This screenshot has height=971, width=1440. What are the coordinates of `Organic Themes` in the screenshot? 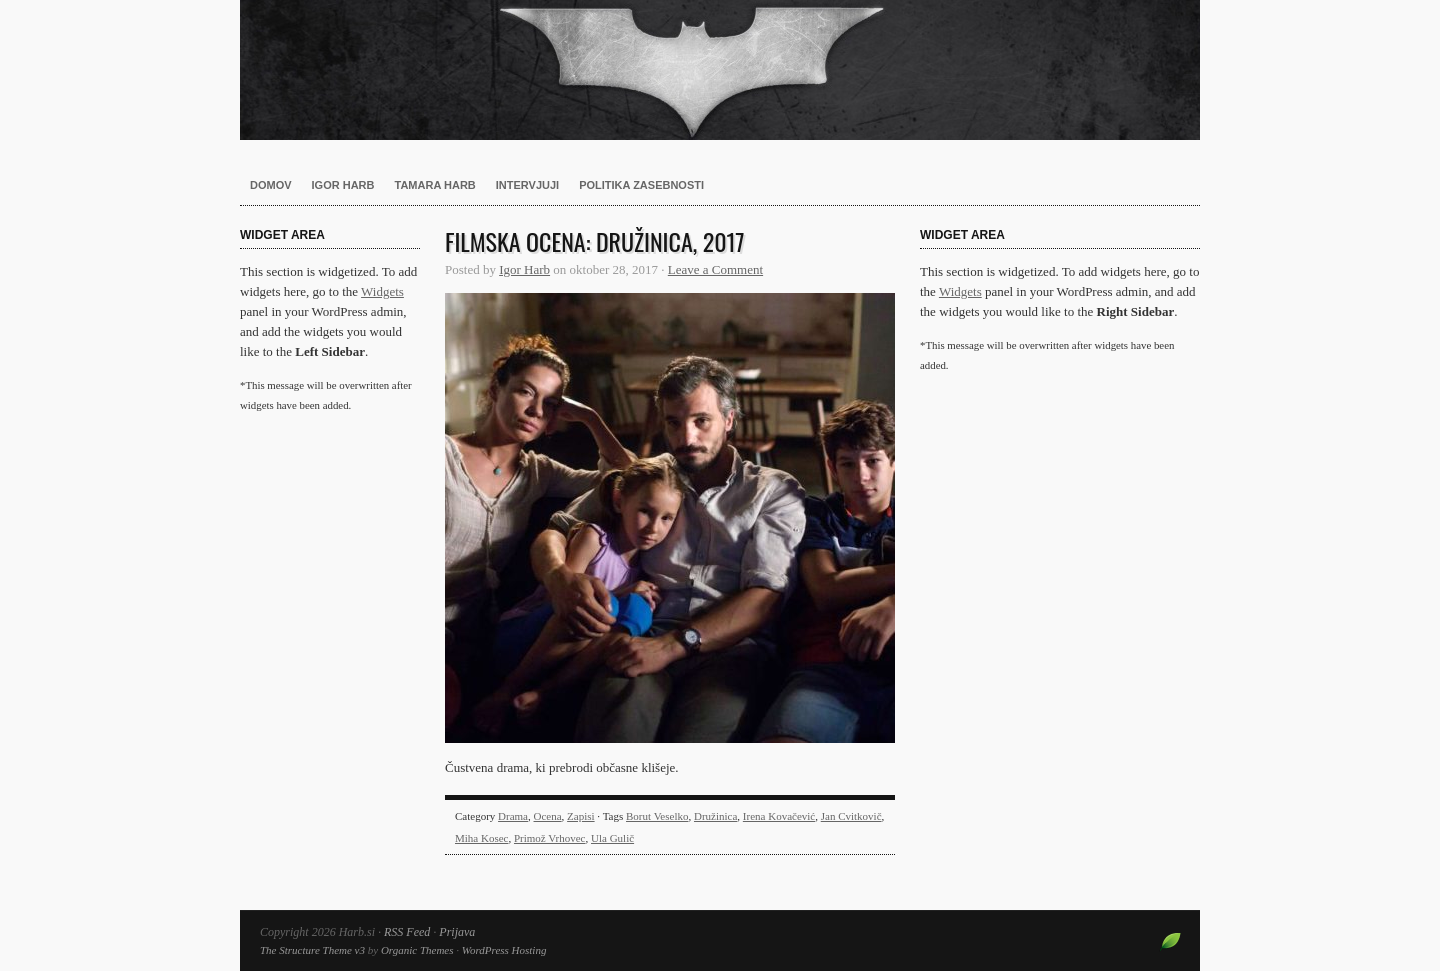 It's located at (417, 950).